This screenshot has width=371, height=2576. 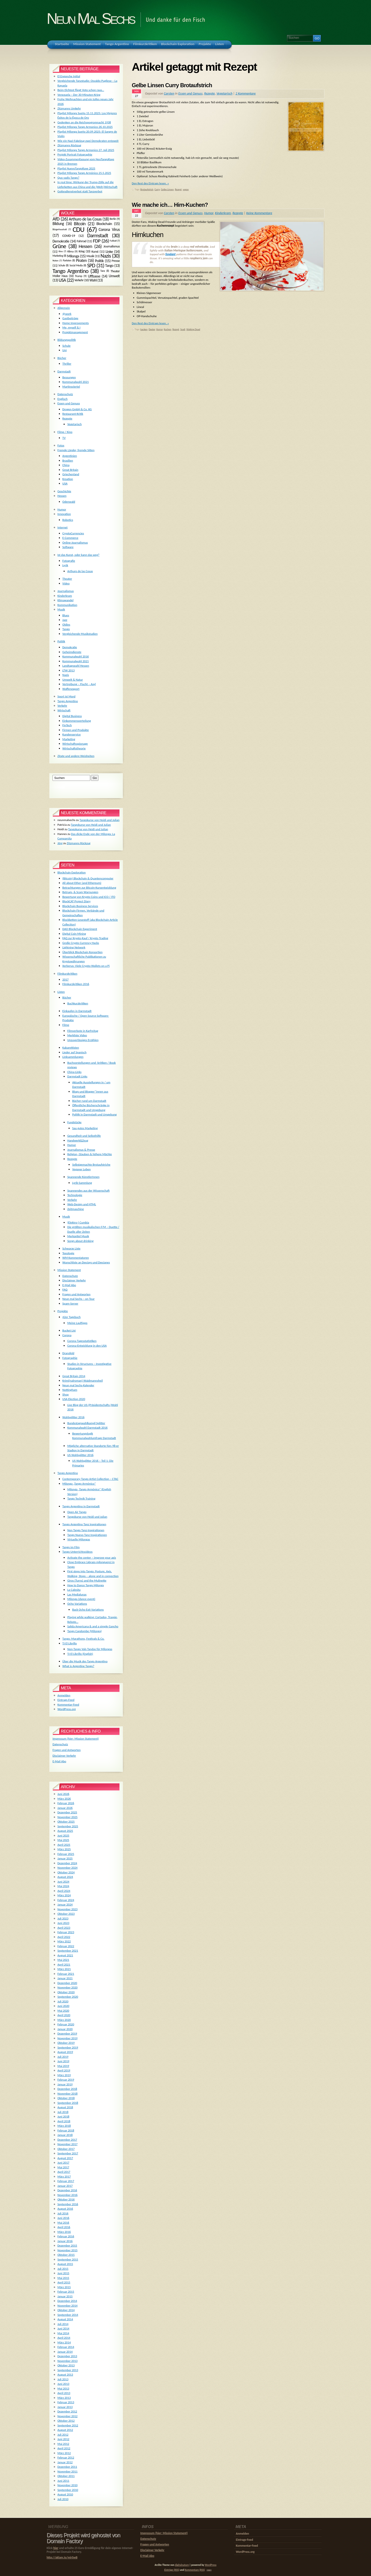 I want to click on Dezember 2025, so click(x=67, y=1812).